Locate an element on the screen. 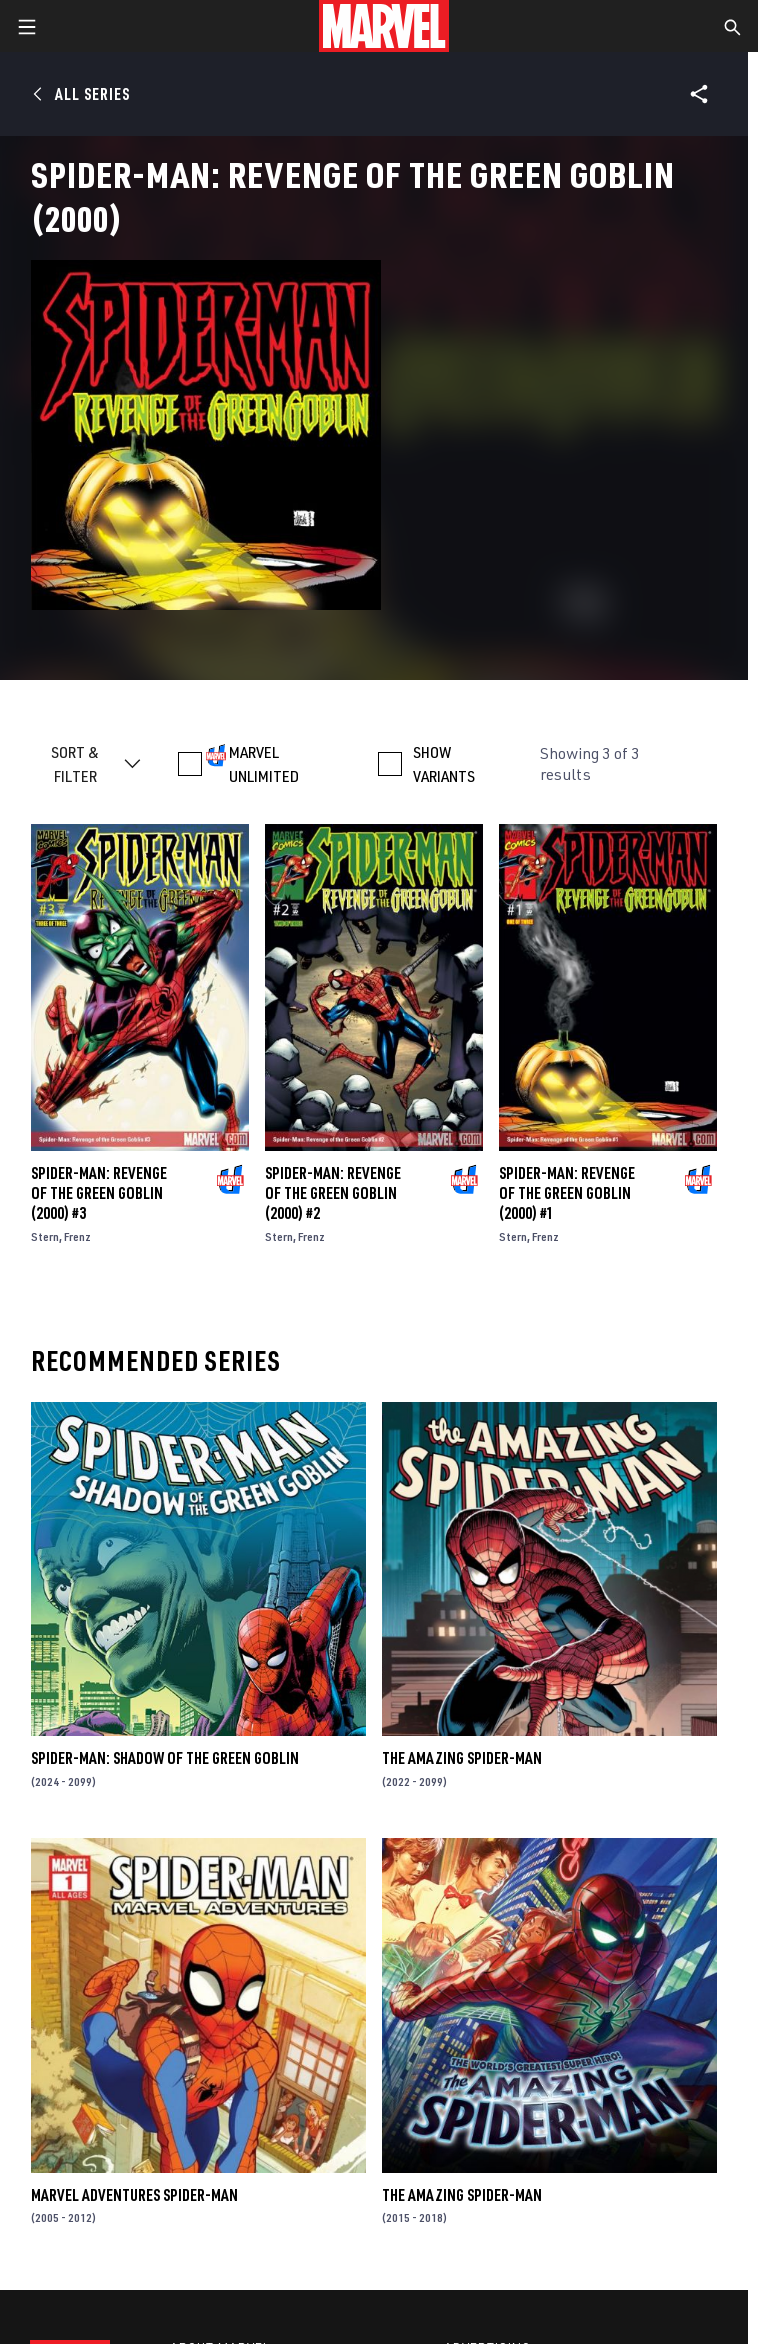 This screenshot has height=2344, width=758. Spider-Man: Revenge of the Green Goblin (2000) #1 is located at coordinates (567, 1193).